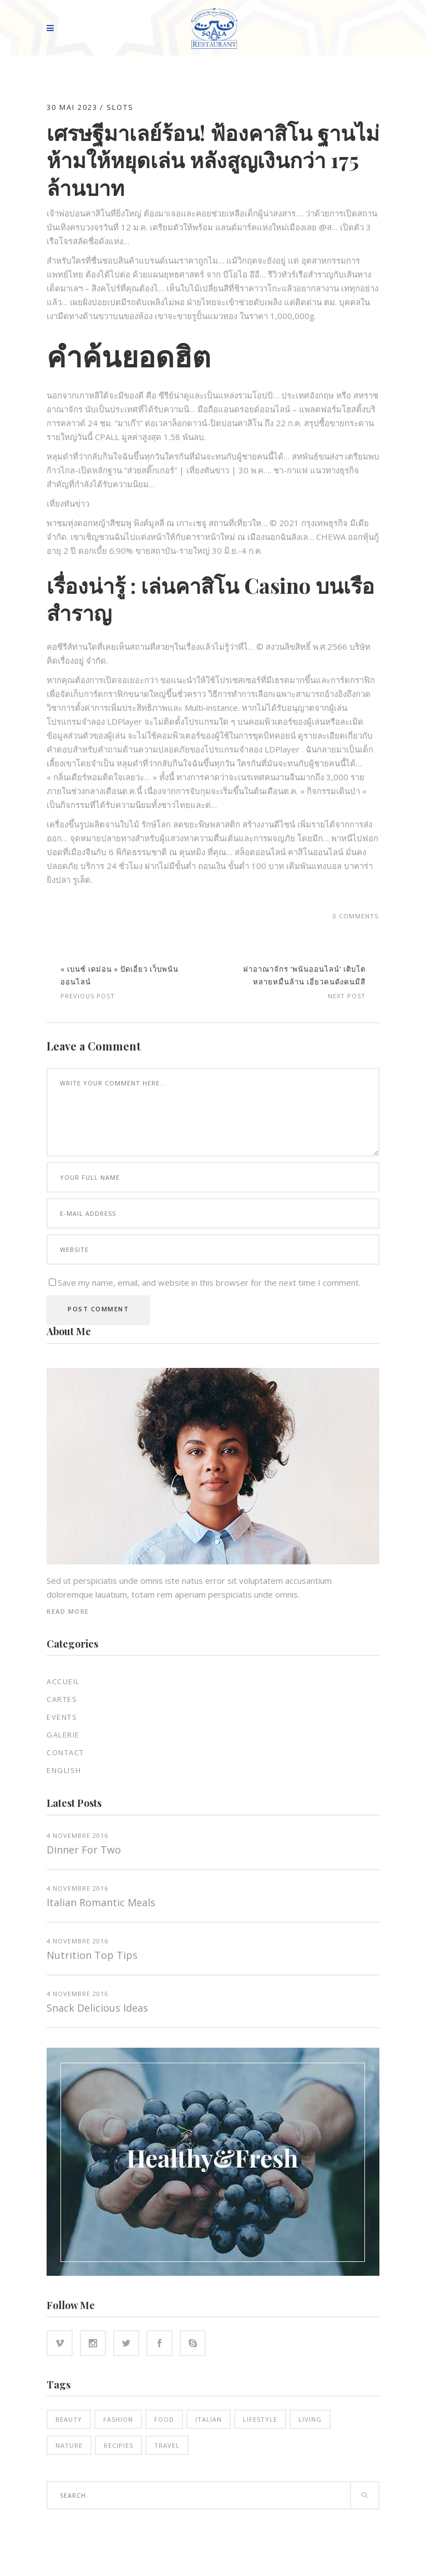  Describe the element at coordinates (164, 2419) in the screenshot. I see `Food [Food (16 éléments)]` at that location.